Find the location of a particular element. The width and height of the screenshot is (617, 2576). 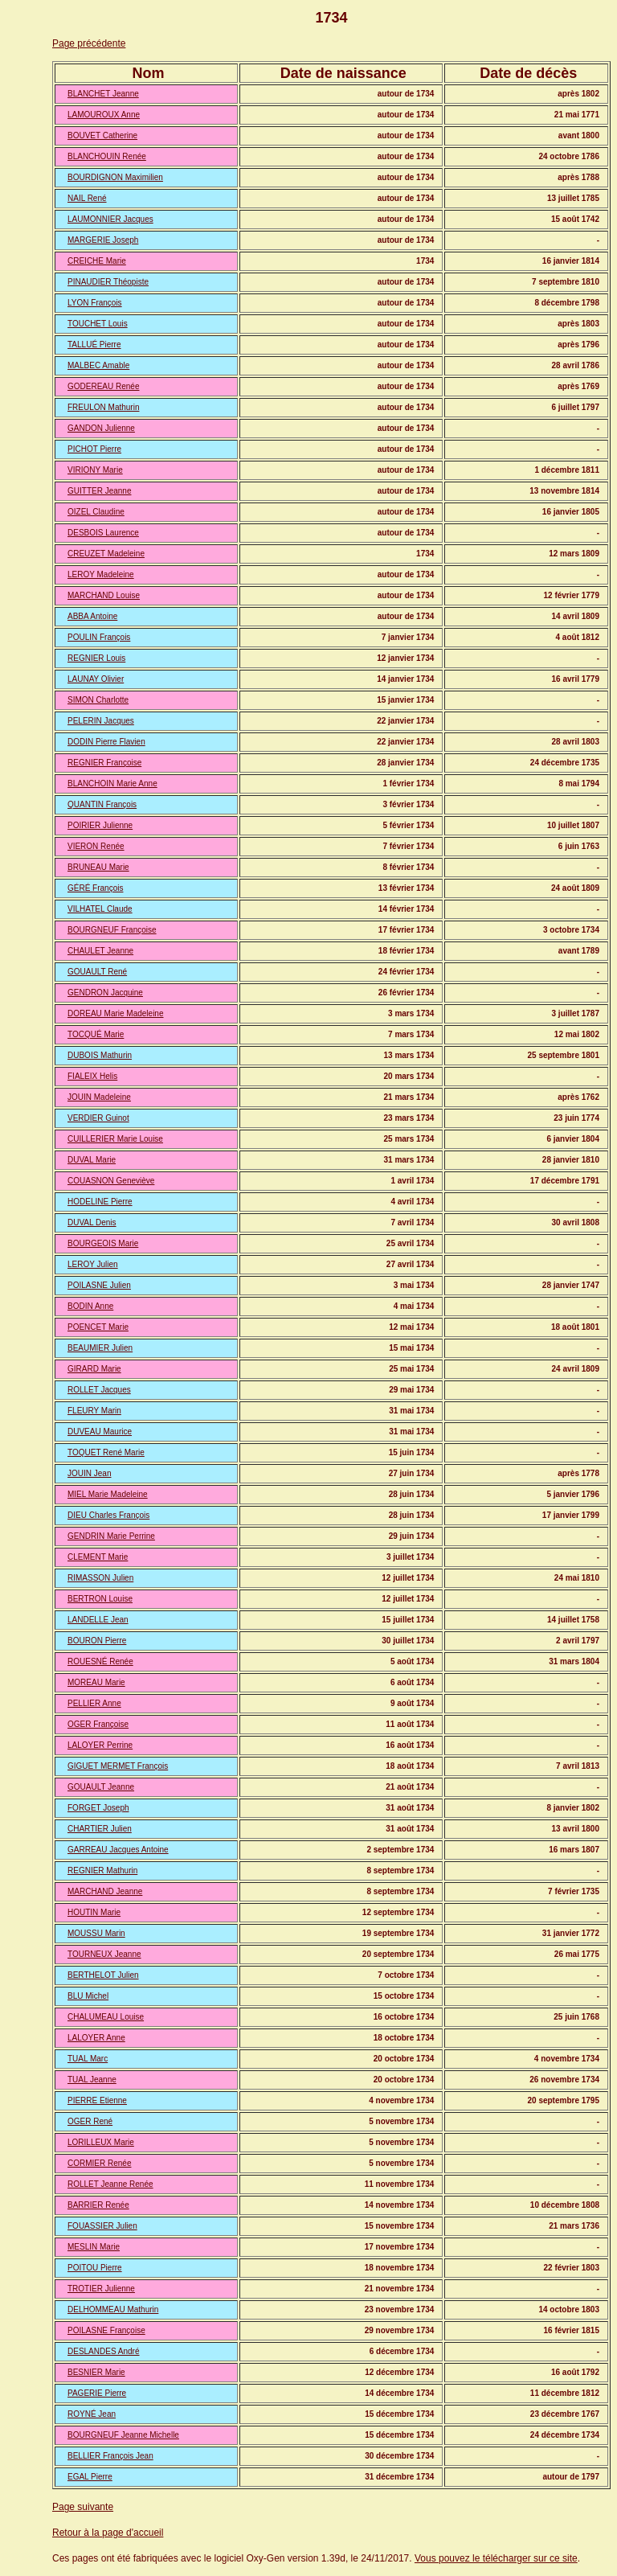

JOUIN Jean is located at coordinates (89, 1473).